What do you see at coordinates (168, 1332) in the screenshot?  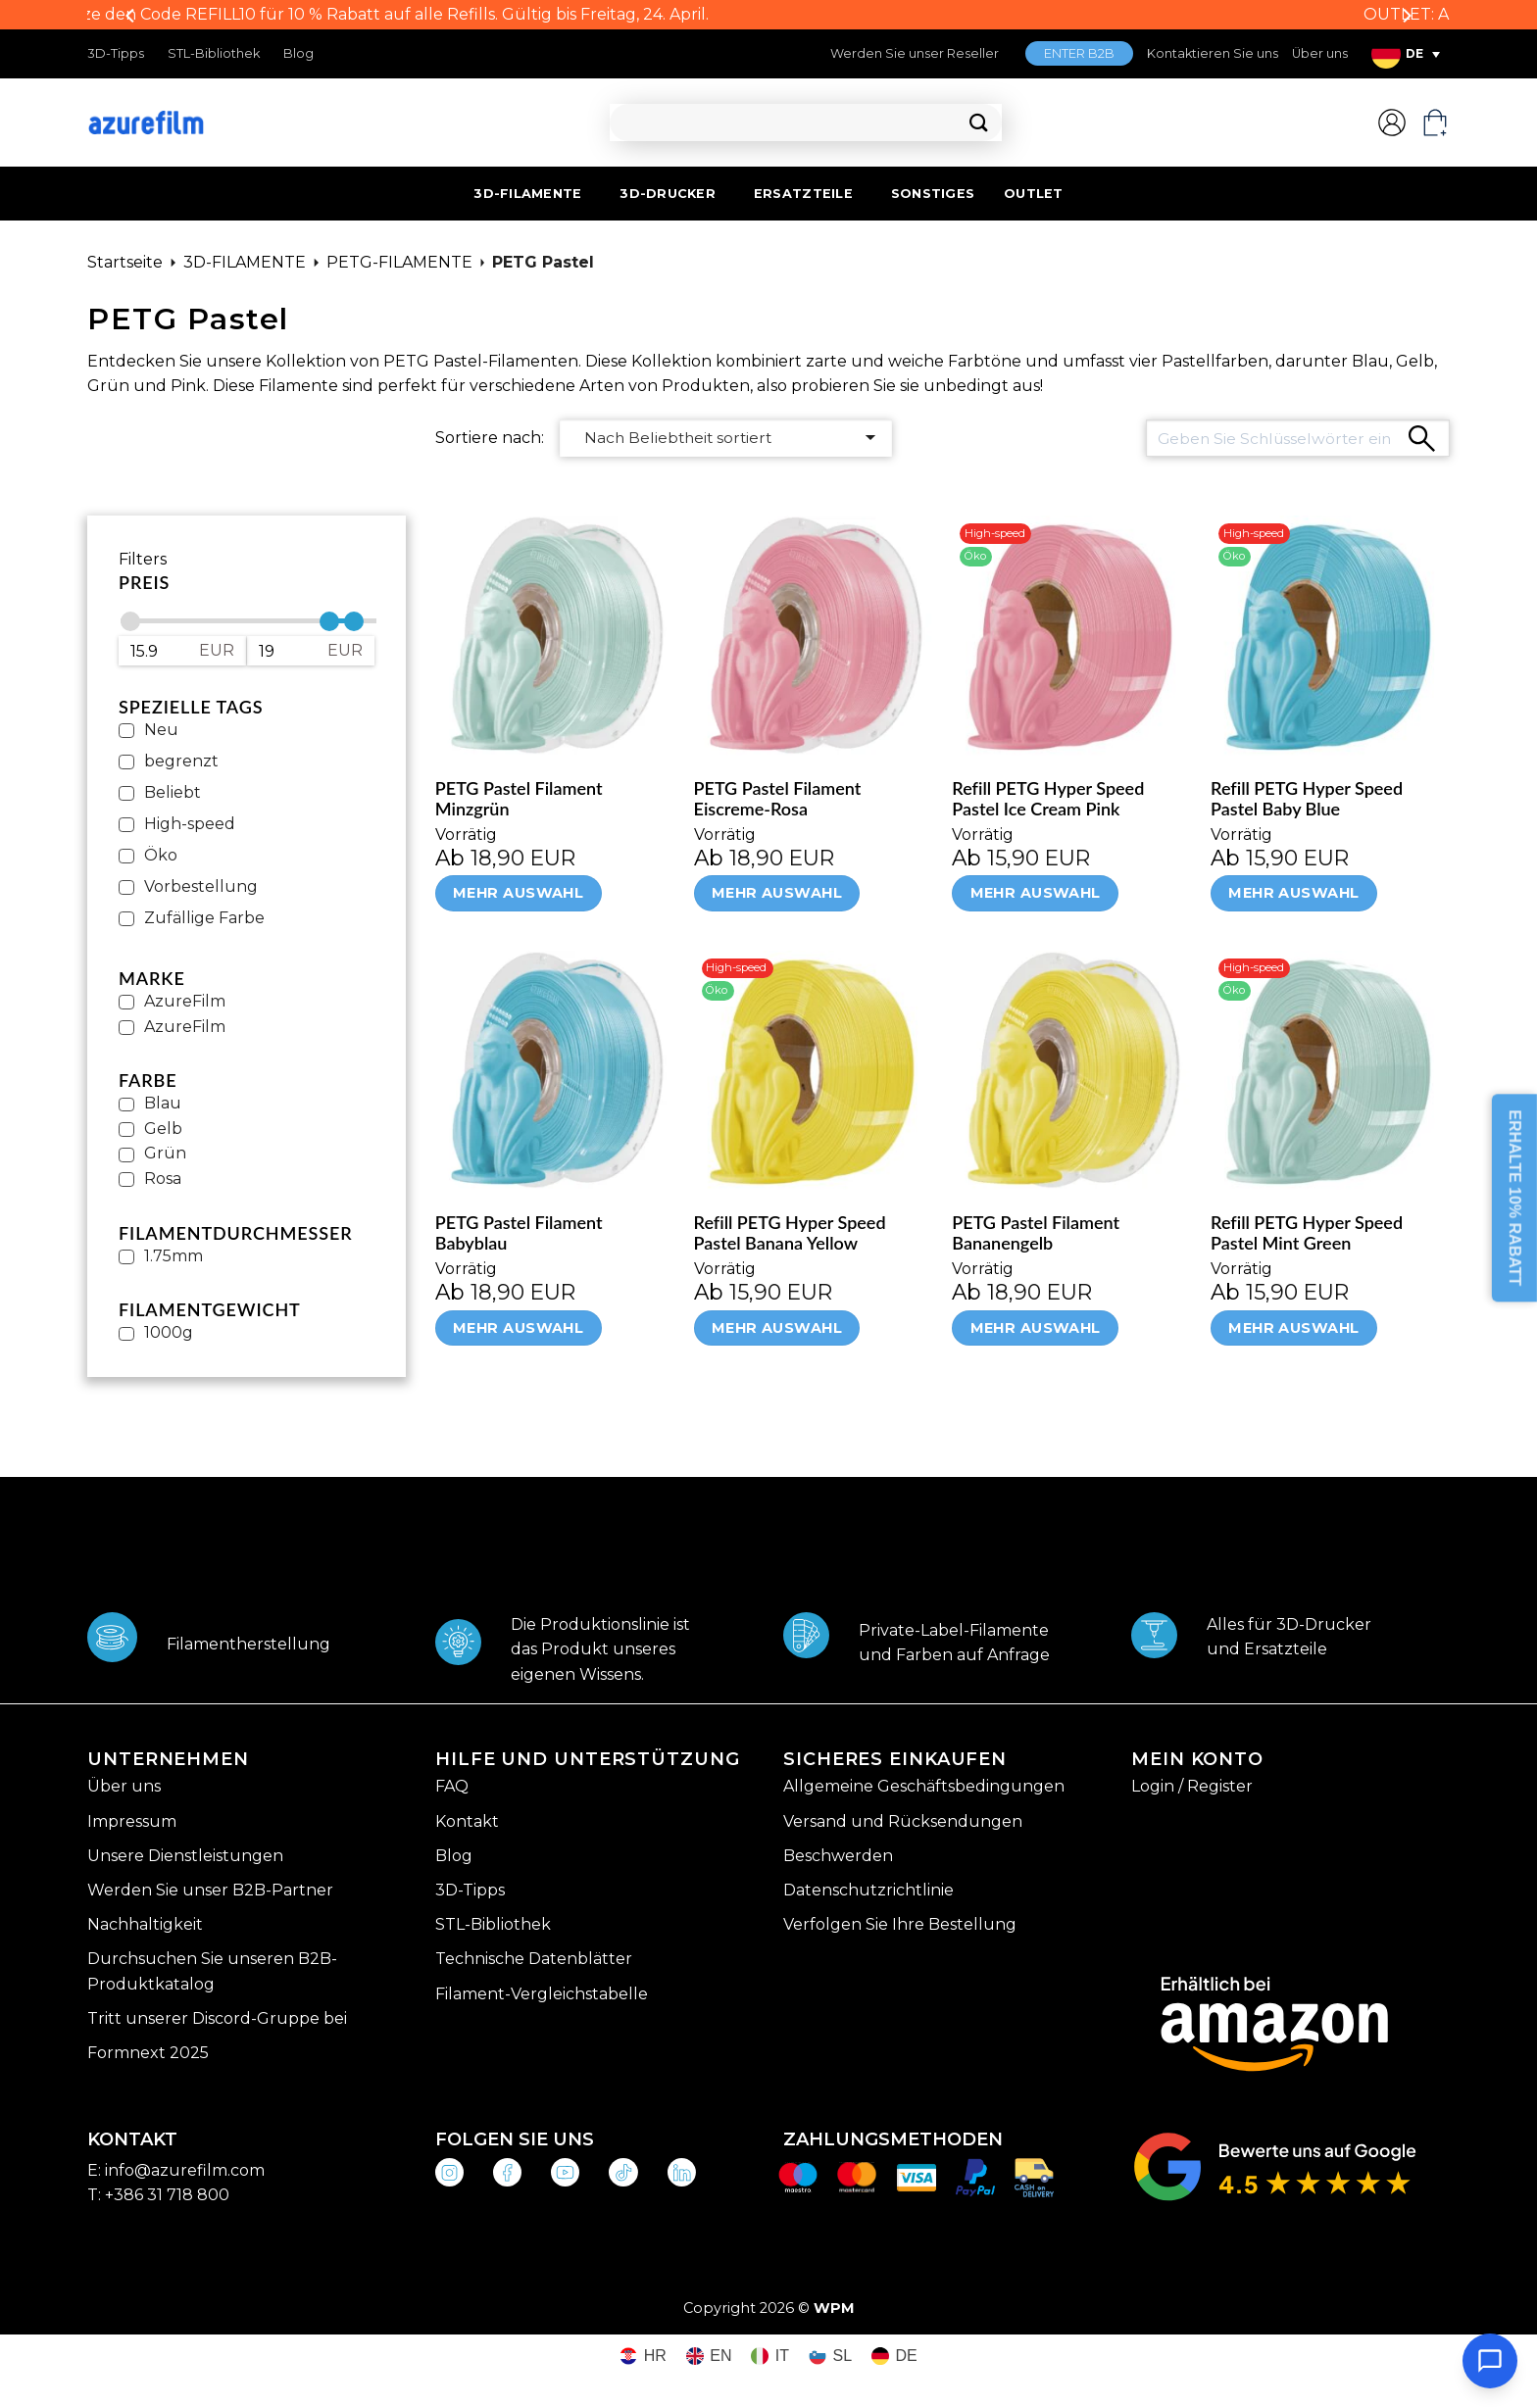 I see `1000g` at bounding box center [168, 1332].